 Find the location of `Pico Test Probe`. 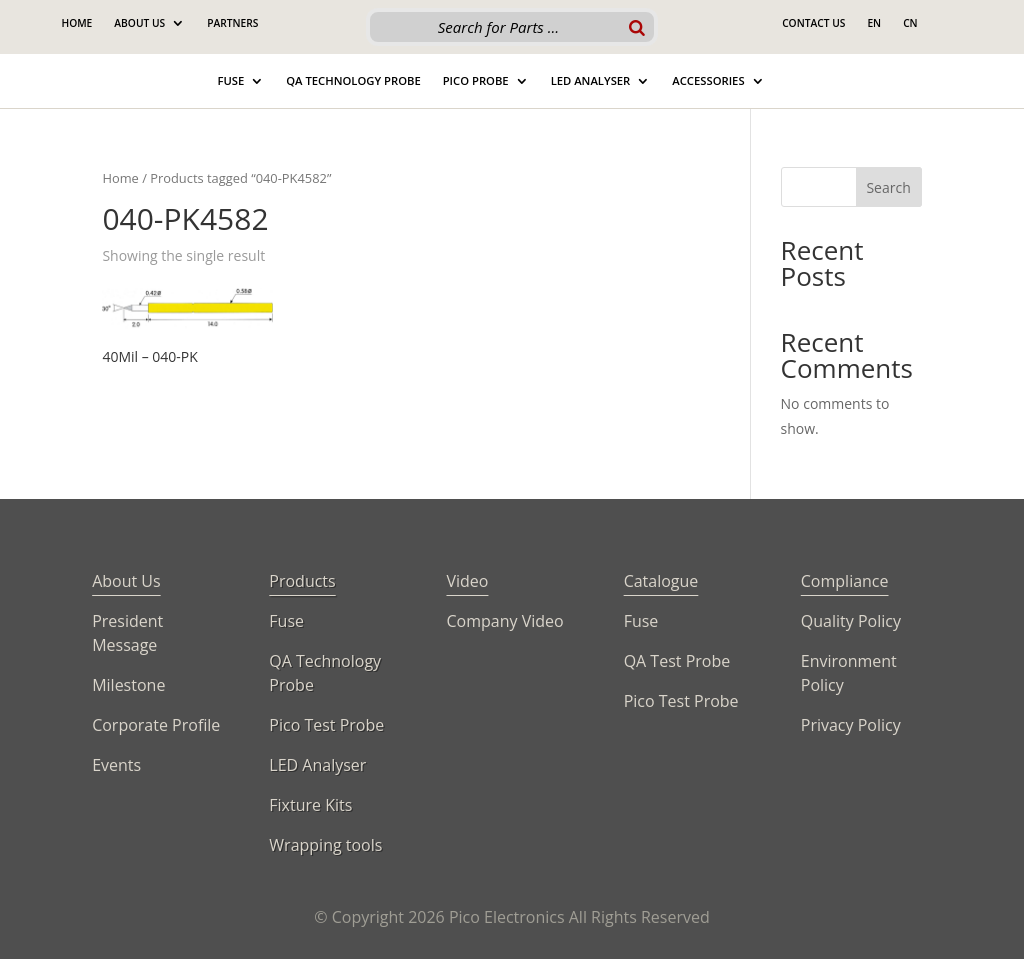

Pico Test Probe is located at coordinates (326, 725).